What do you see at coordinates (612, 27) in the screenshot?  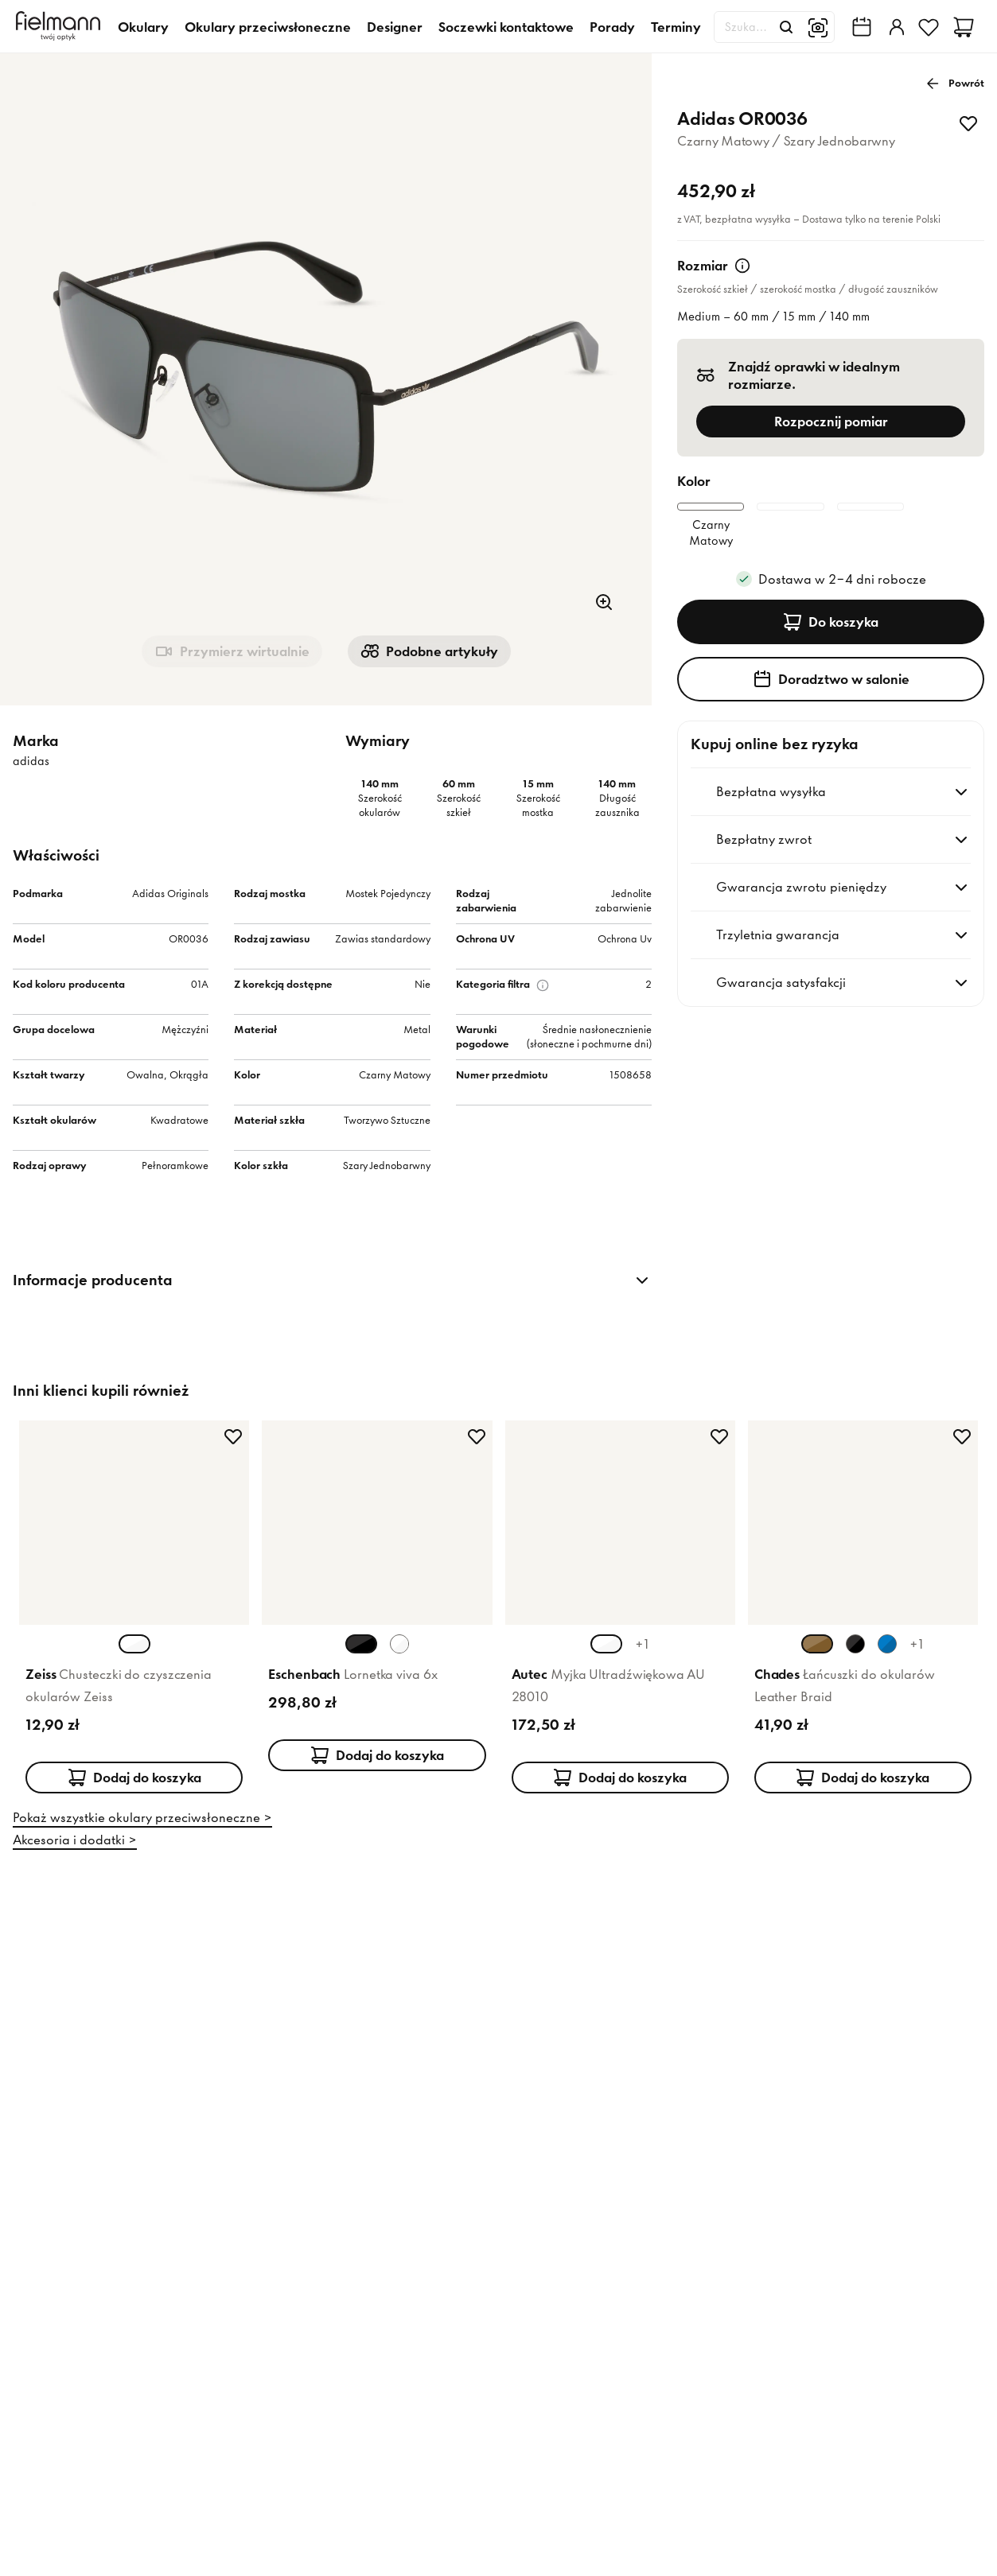 I see `Porady` at bounding box center [612, 27].